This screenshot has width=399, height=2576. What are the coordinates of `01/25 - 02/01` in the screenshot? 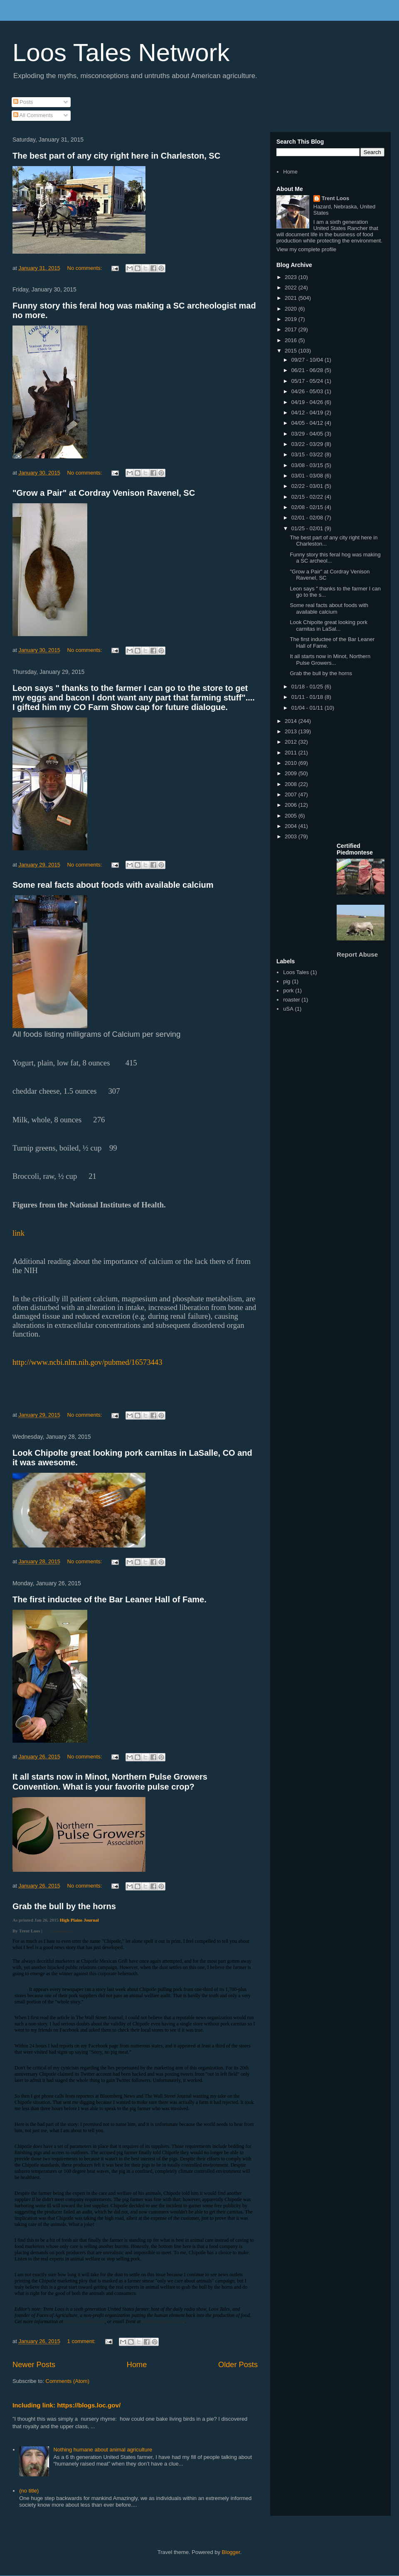 It's located at (308, 528).